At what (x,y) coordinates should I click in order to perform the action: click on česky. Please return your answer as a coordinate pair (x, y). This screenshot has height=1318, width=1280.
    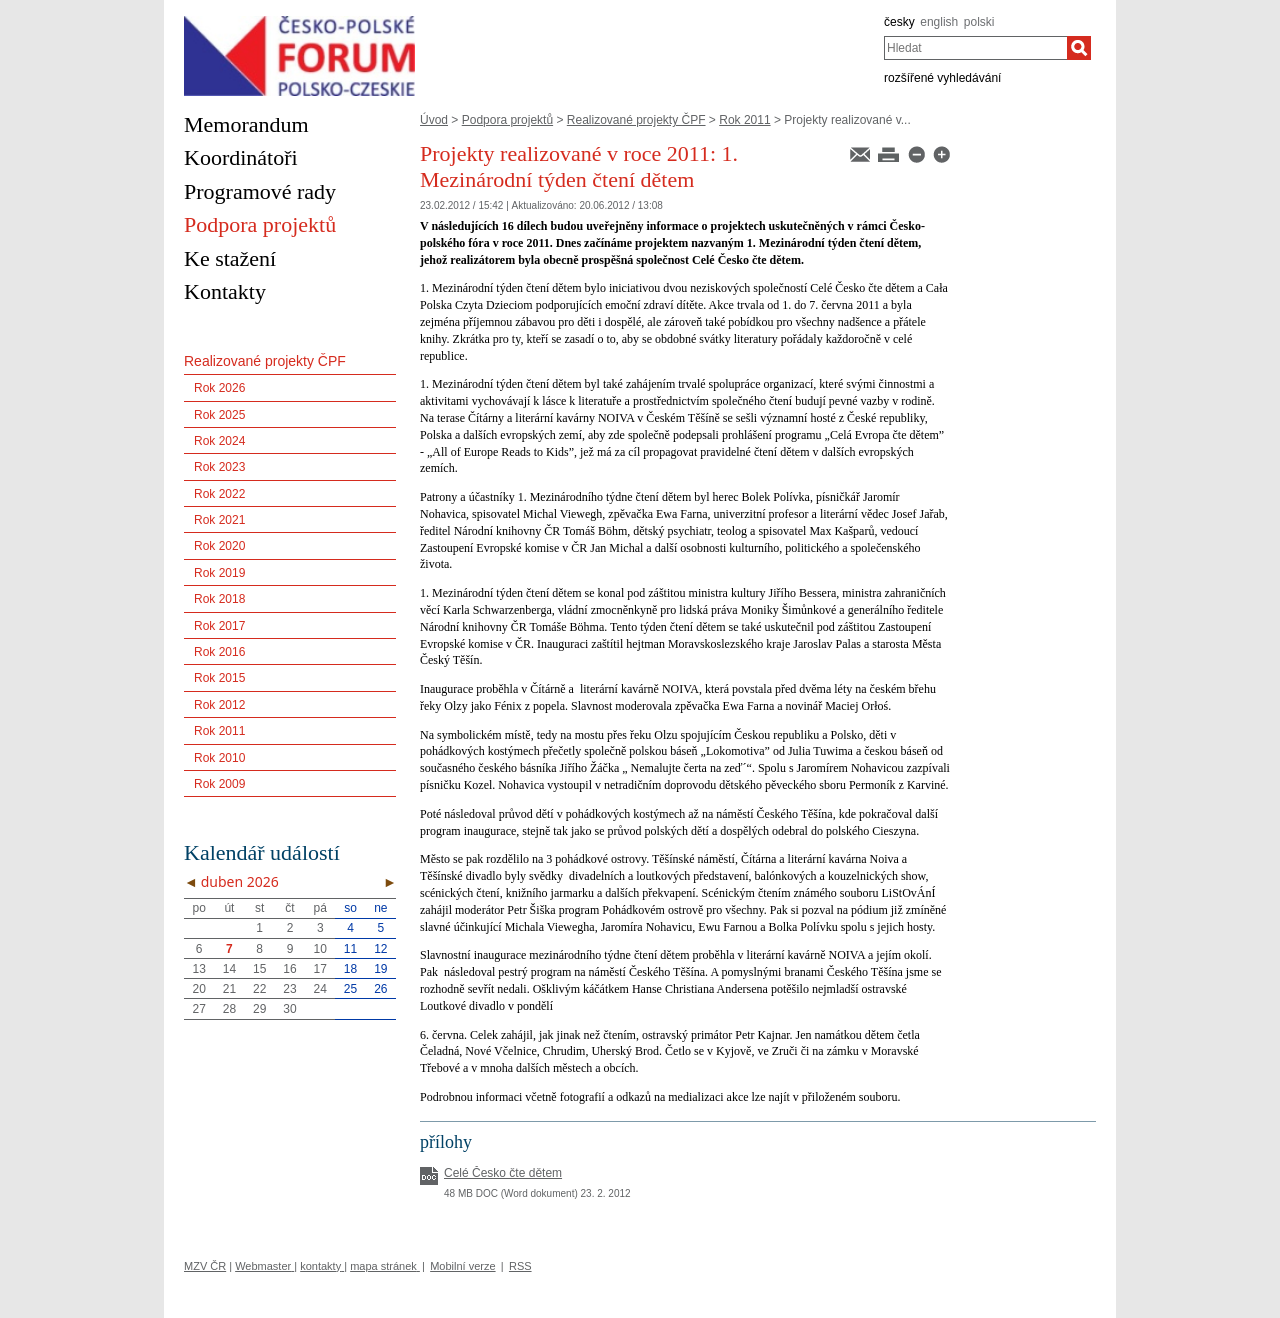
    Looking at the image, I should click on (899, 22).